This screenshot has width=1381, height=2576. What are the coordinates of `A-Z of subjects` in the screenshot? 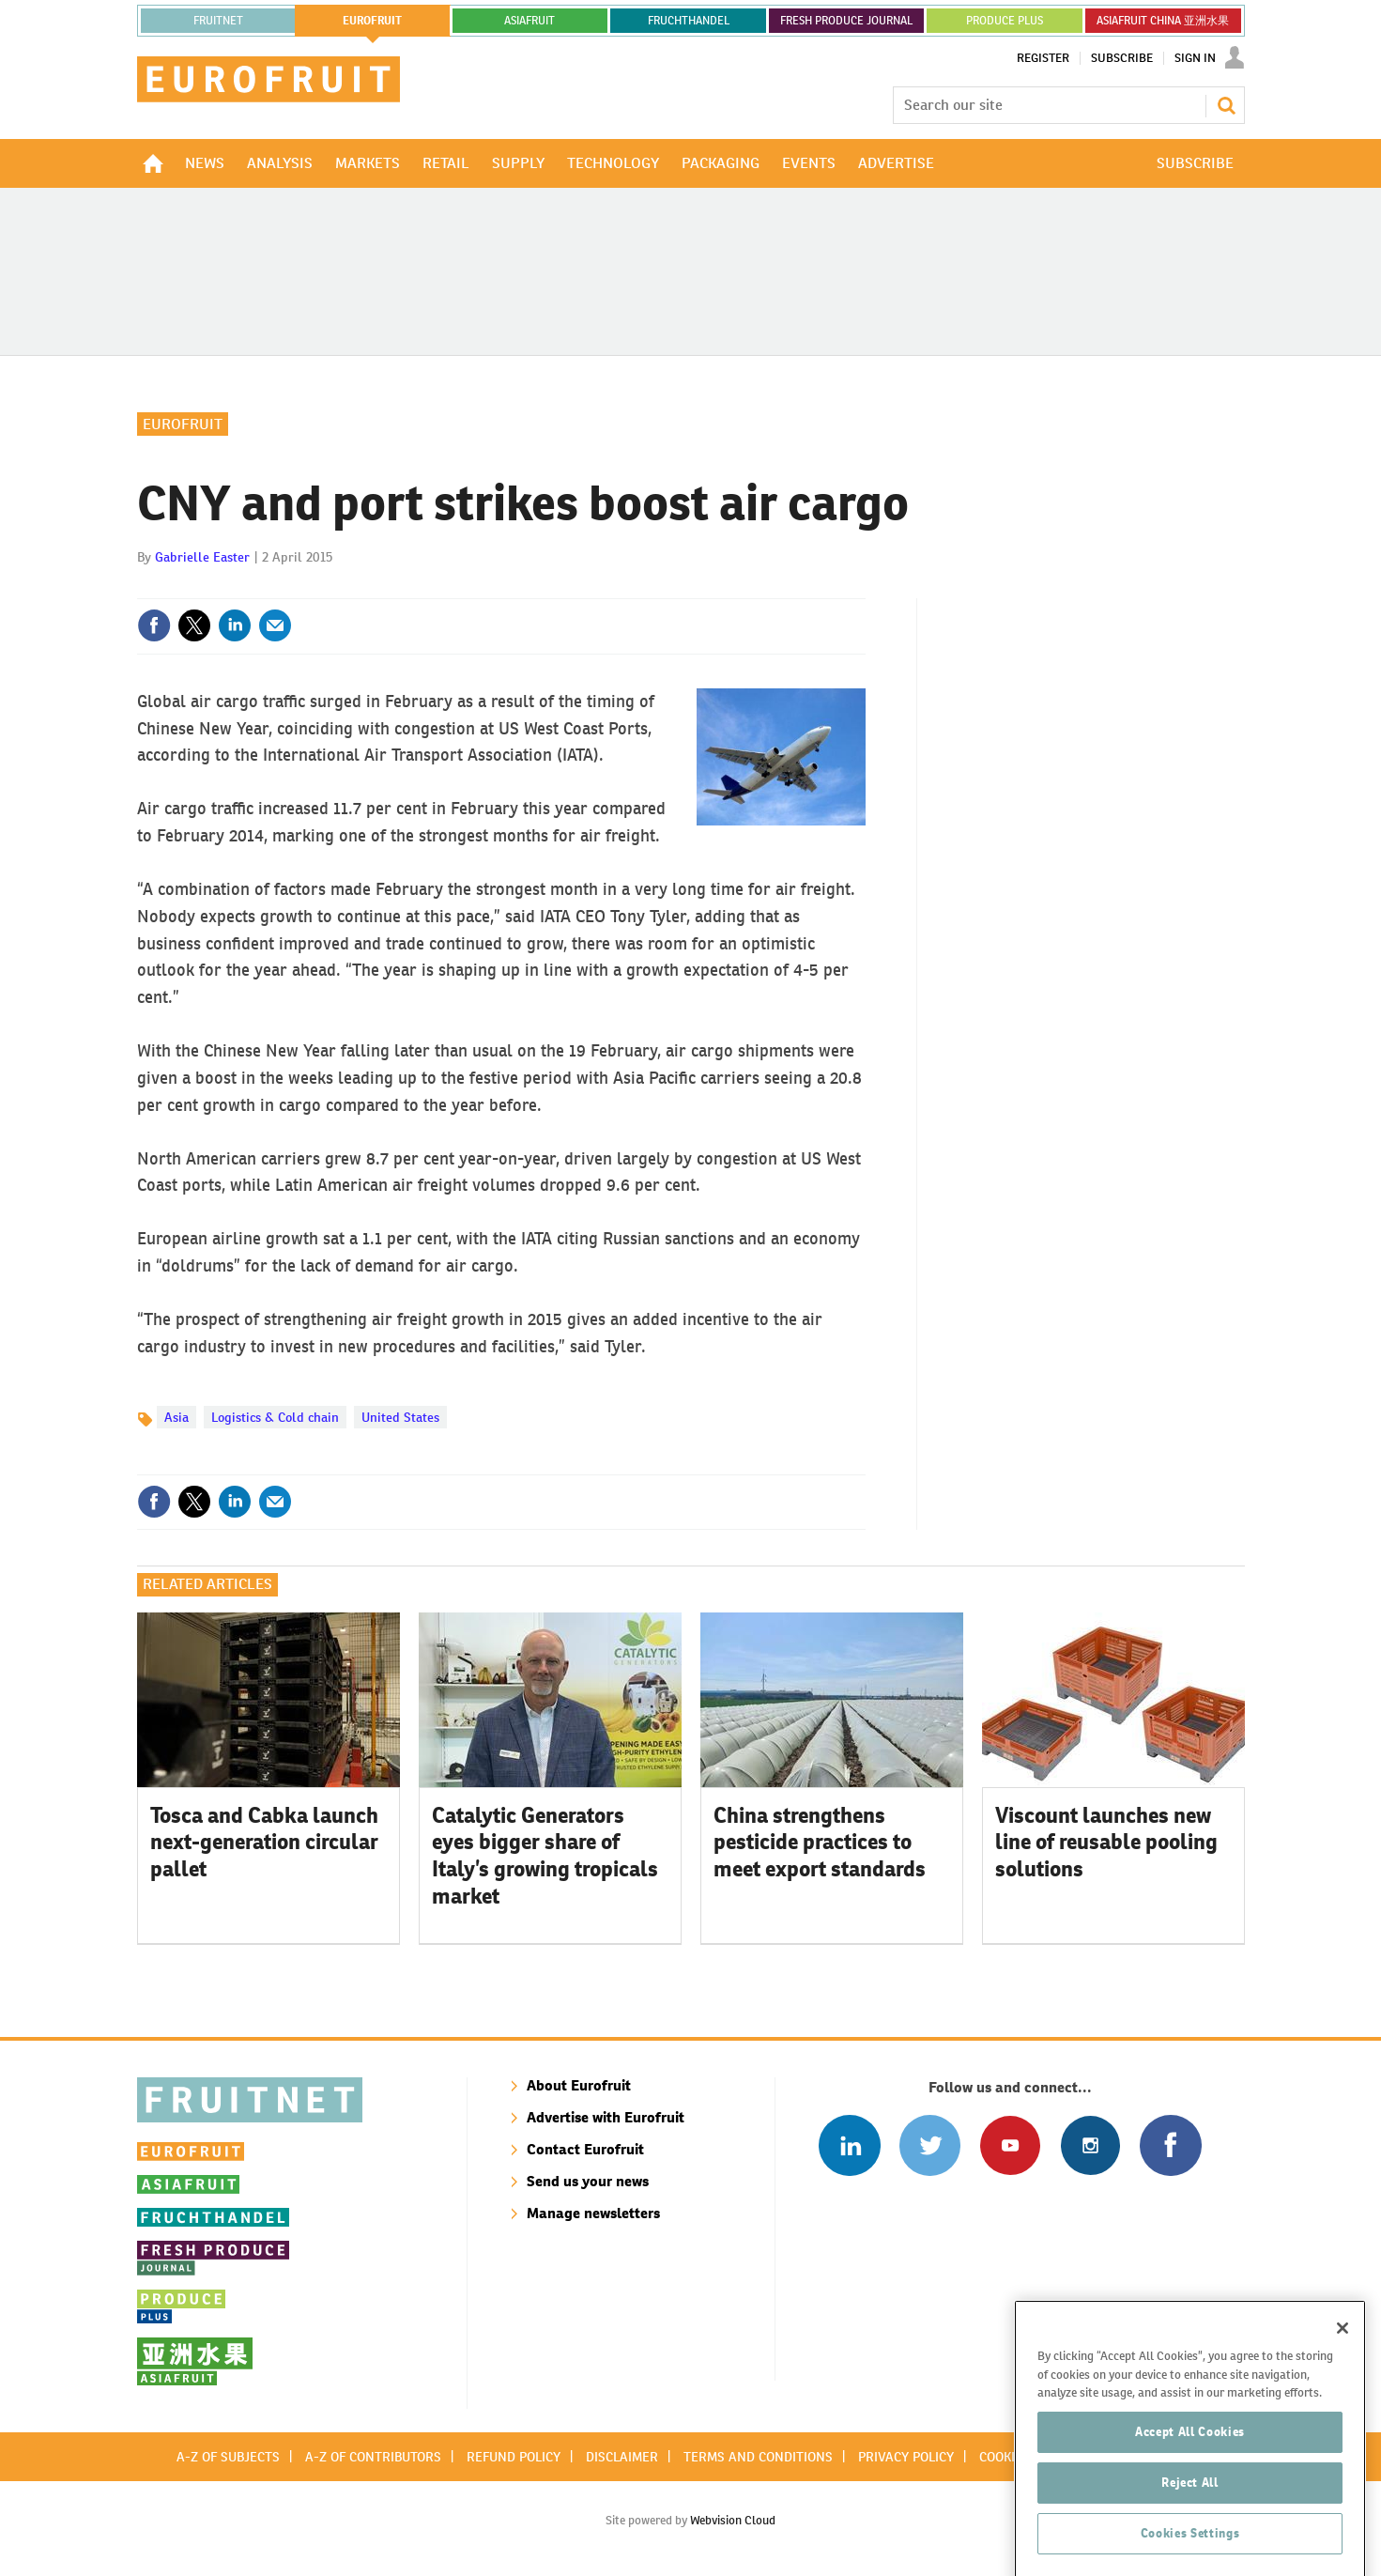 It's located at (228, 2456).